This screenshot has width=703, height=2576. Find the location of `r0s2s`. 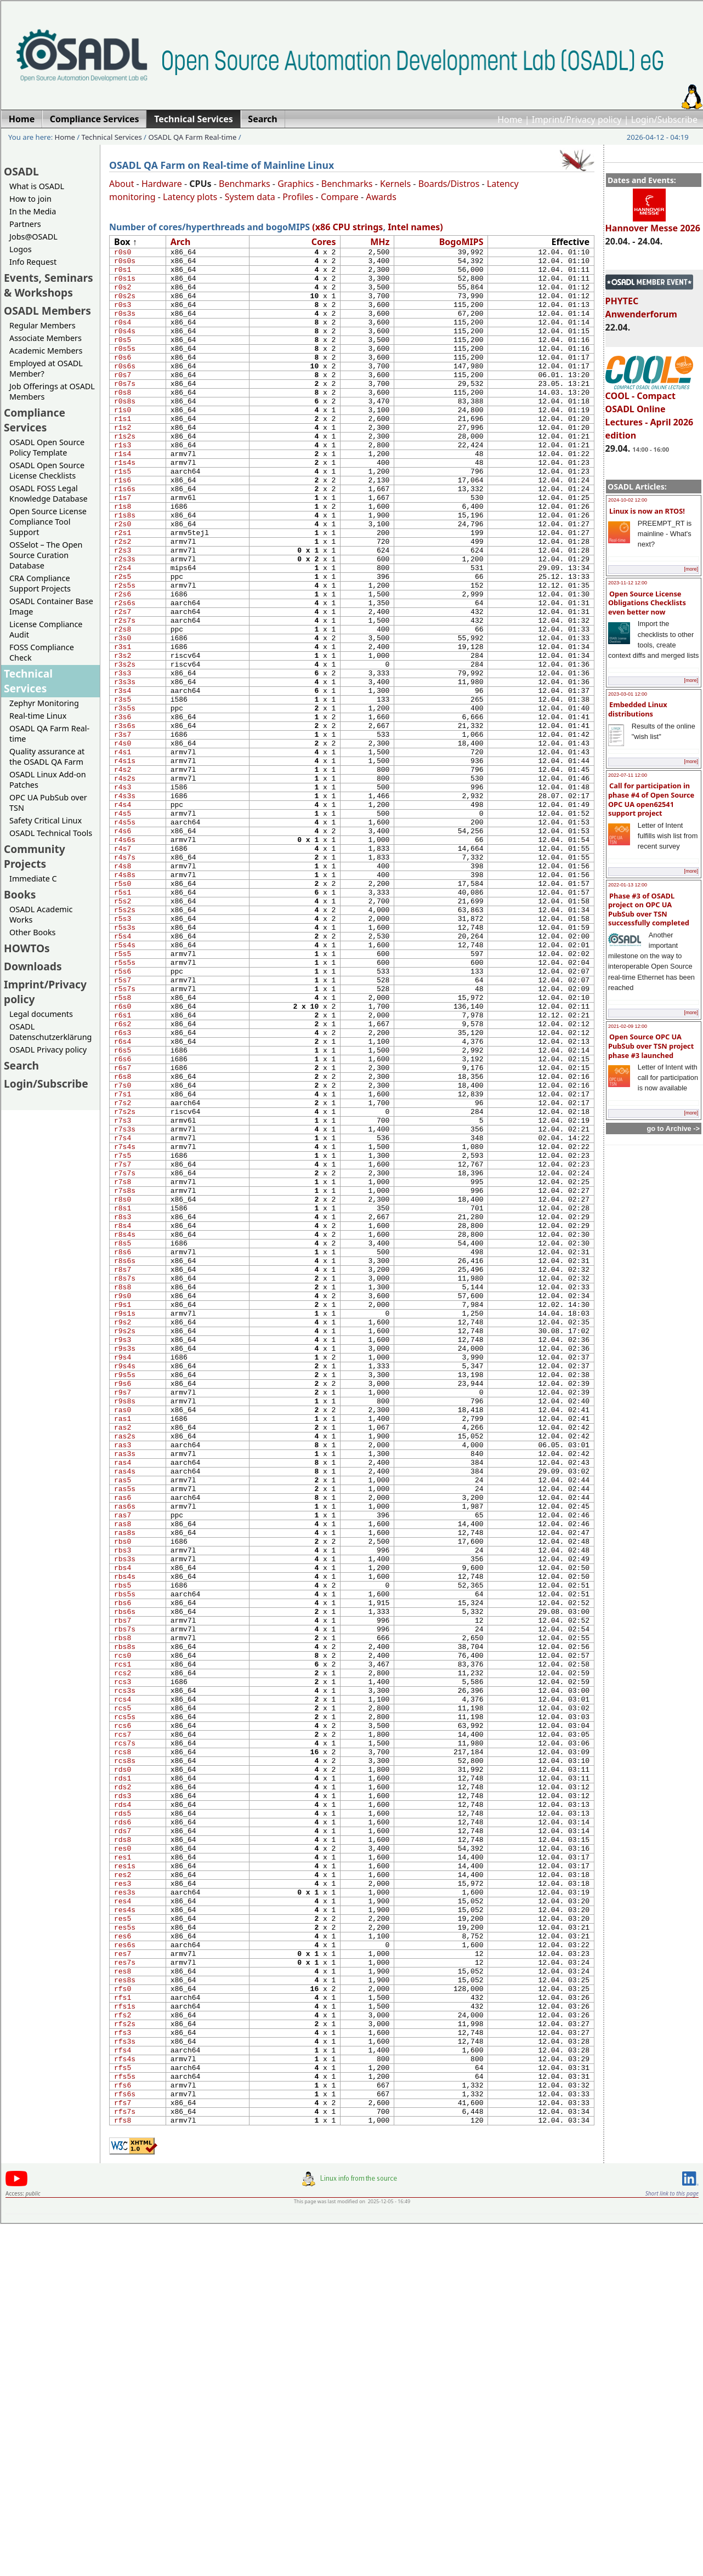

r0s2s is located at coordinates (124, 305).